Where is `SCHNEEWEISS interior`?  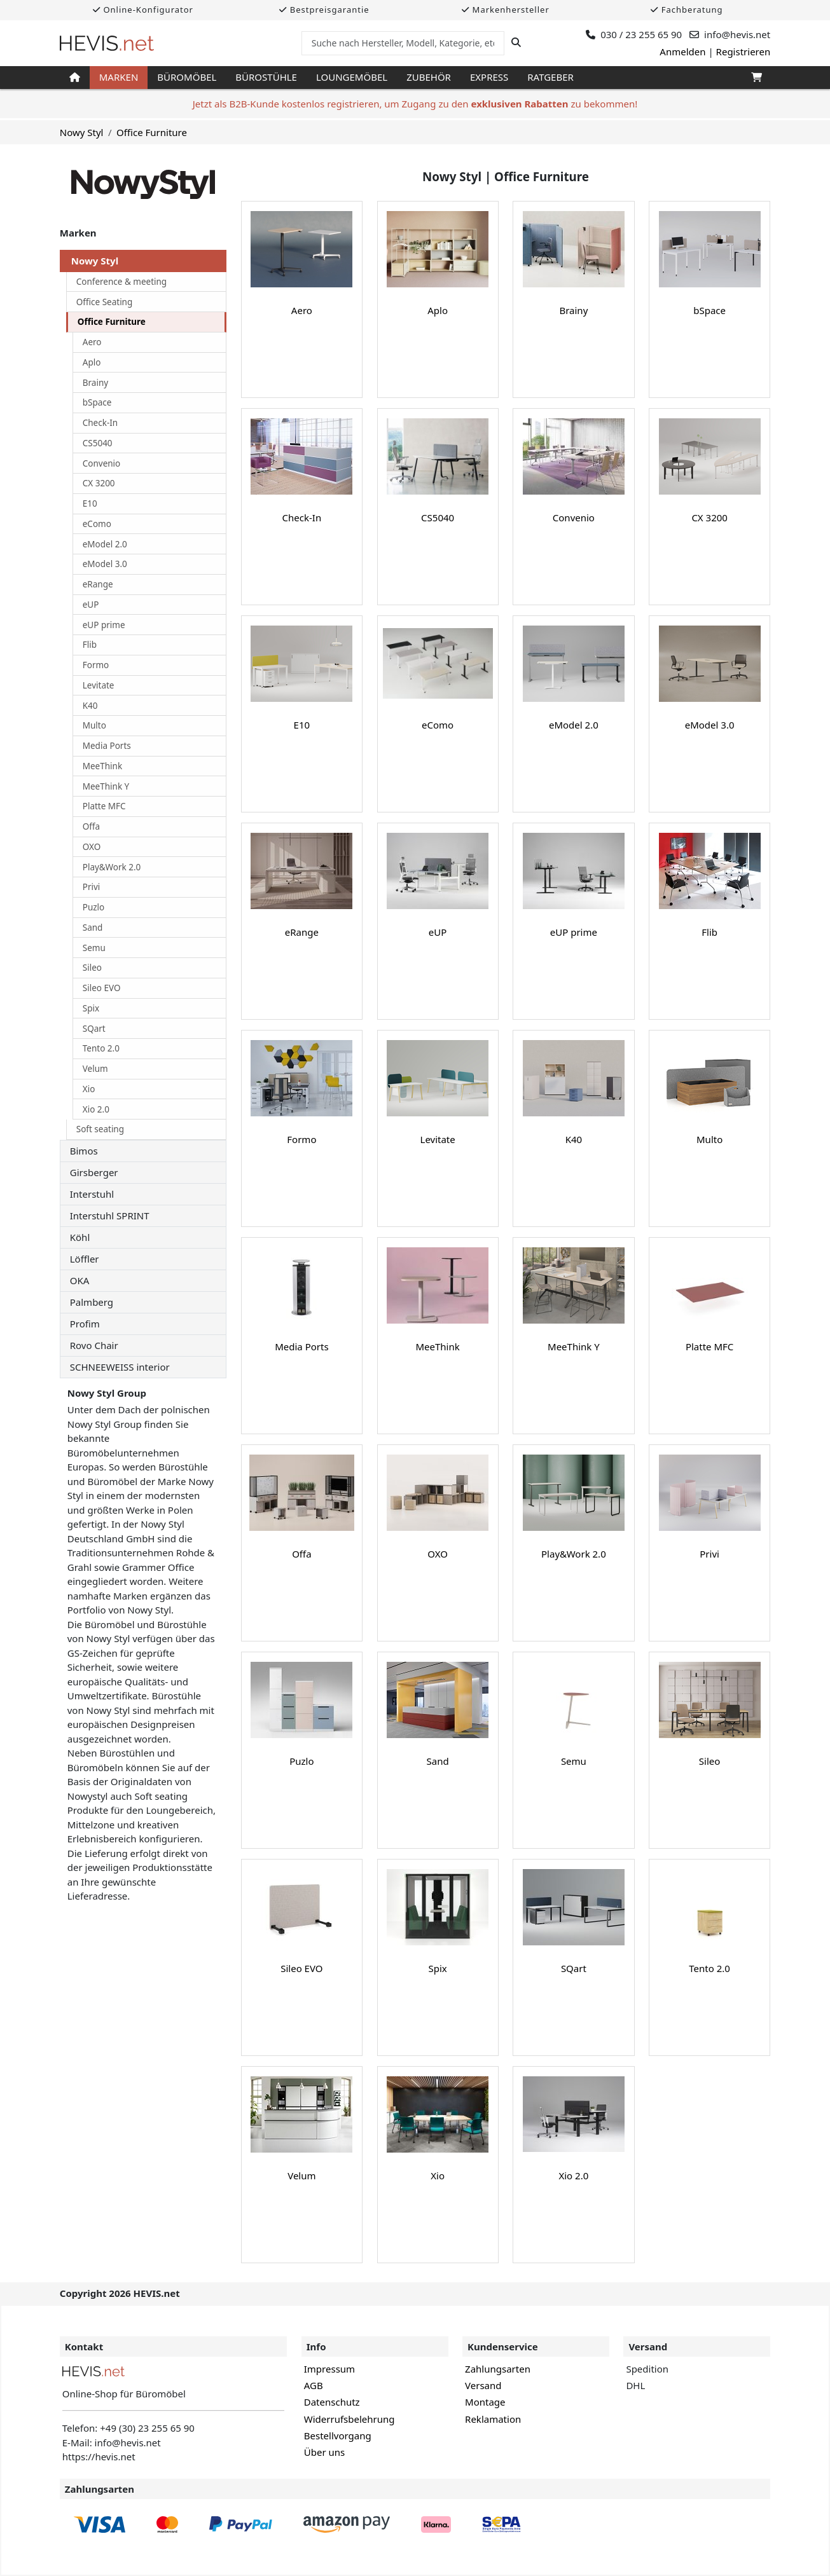 SCHNEEWEISS interior is located at coordinates (120, 1366).